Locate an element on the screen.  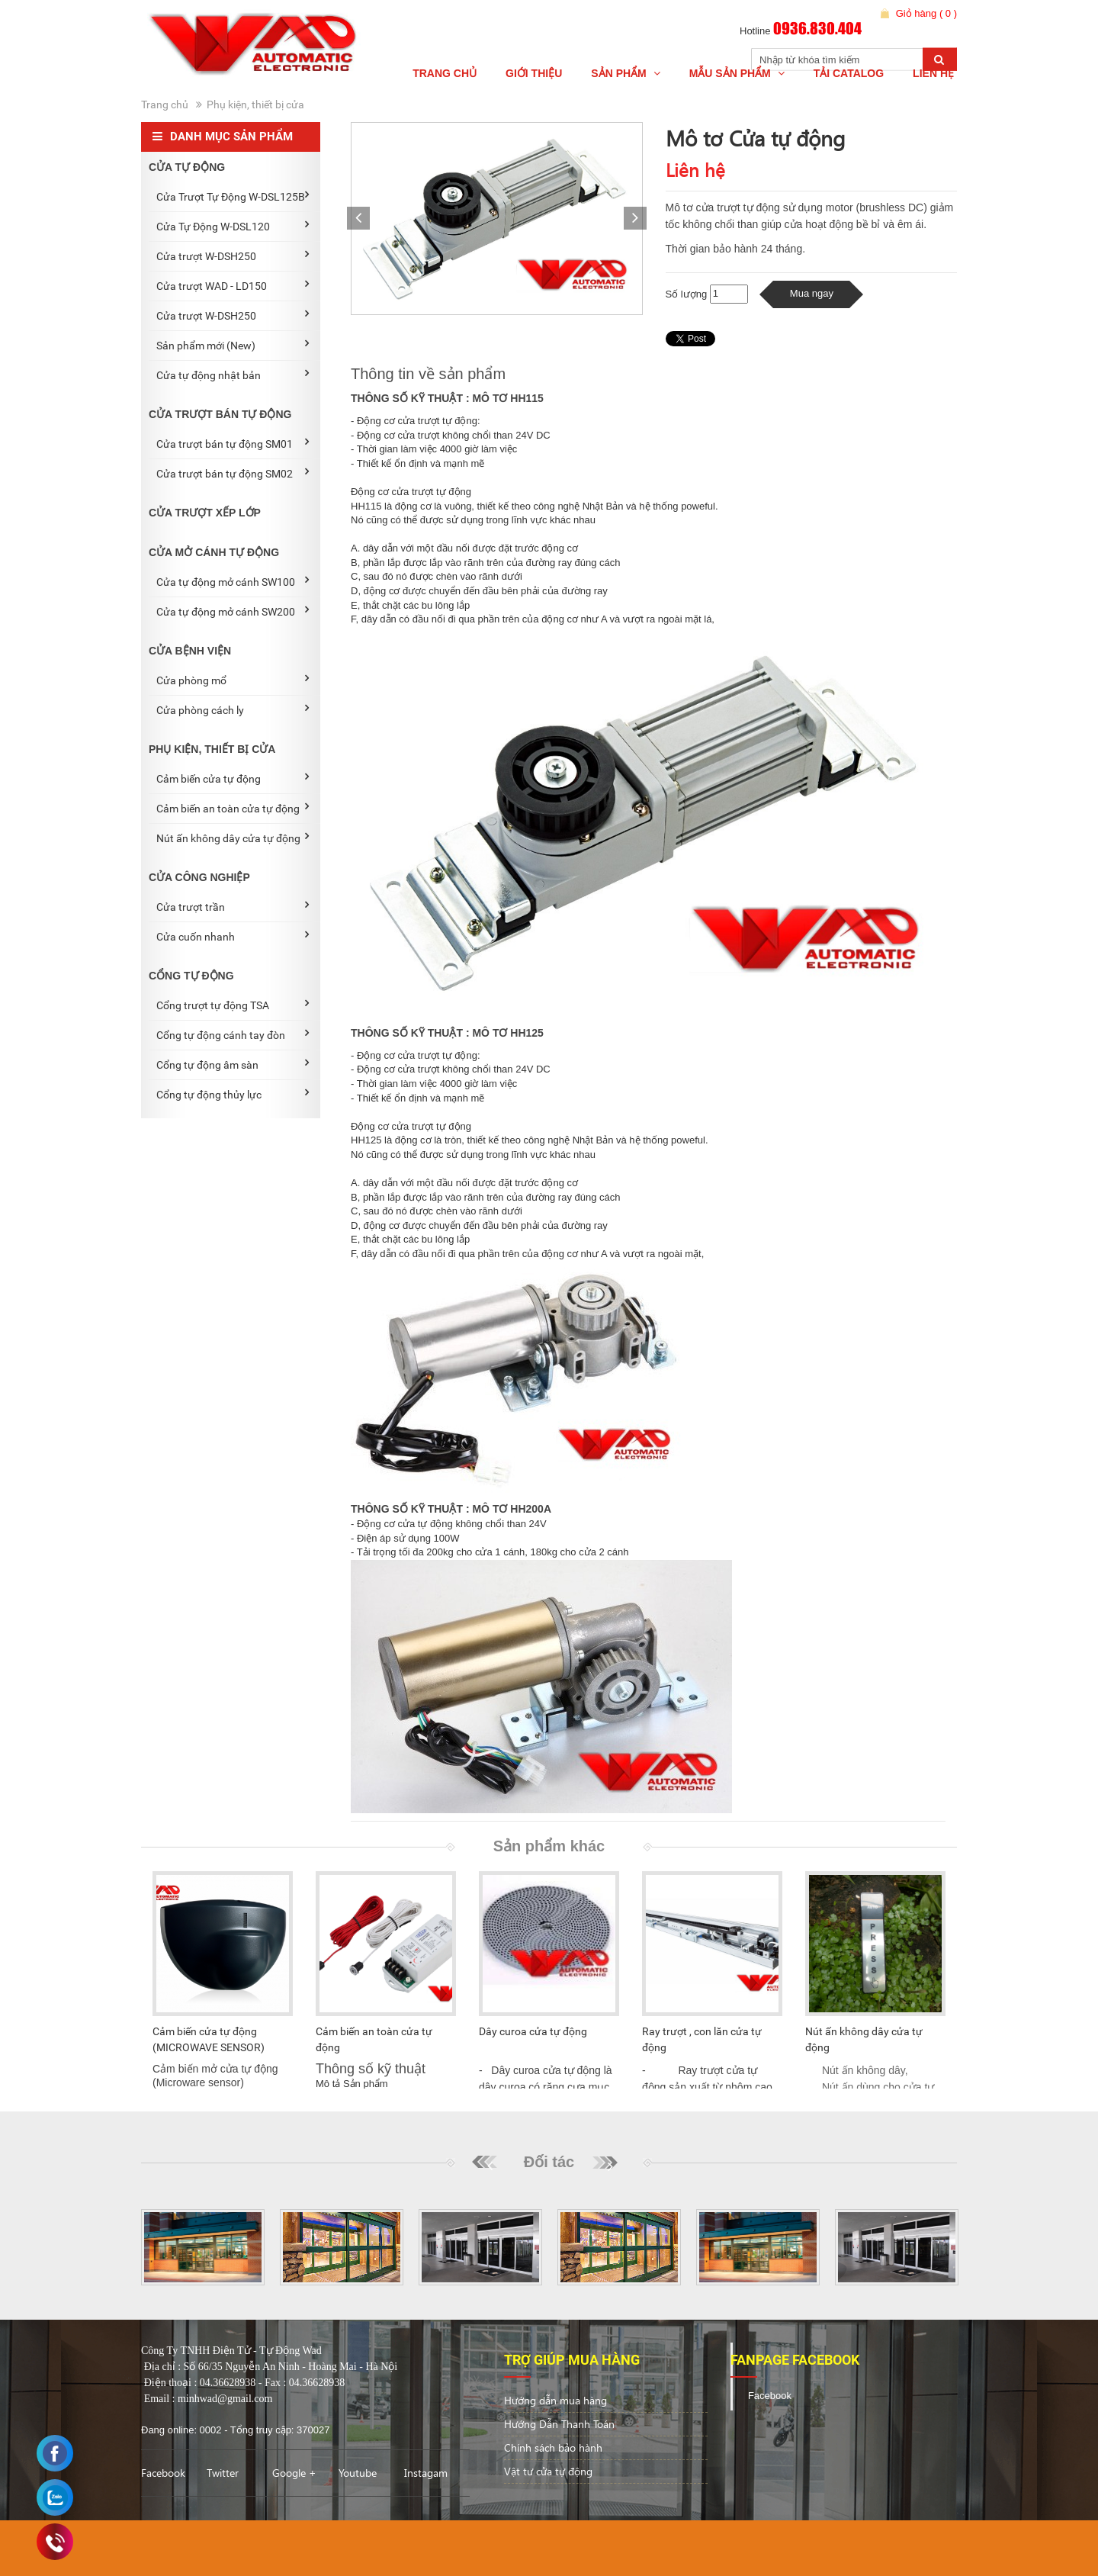
Cảm biến an toàn cửa tự động is located at coordinates (232, 808).